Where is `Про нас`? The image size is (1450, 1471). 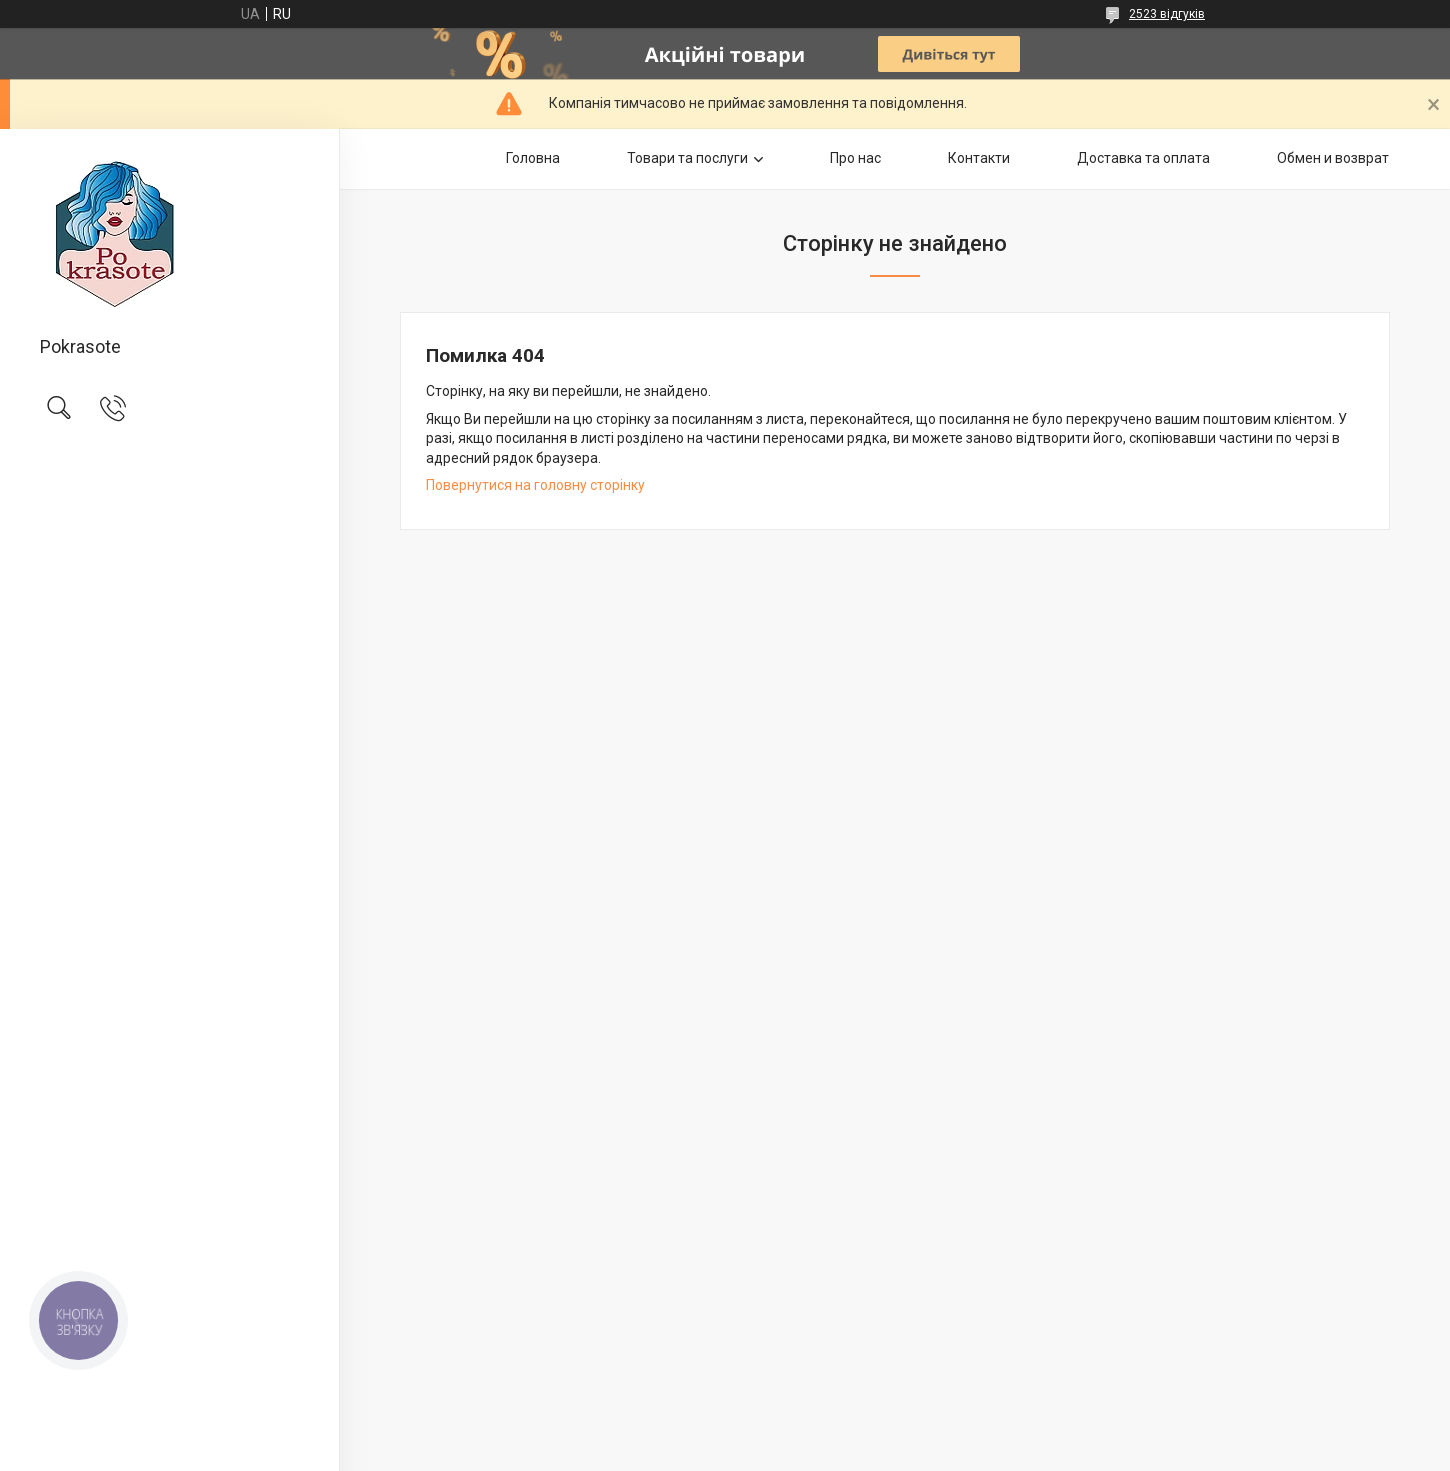
Про нас is located at coordinates (855, 158).